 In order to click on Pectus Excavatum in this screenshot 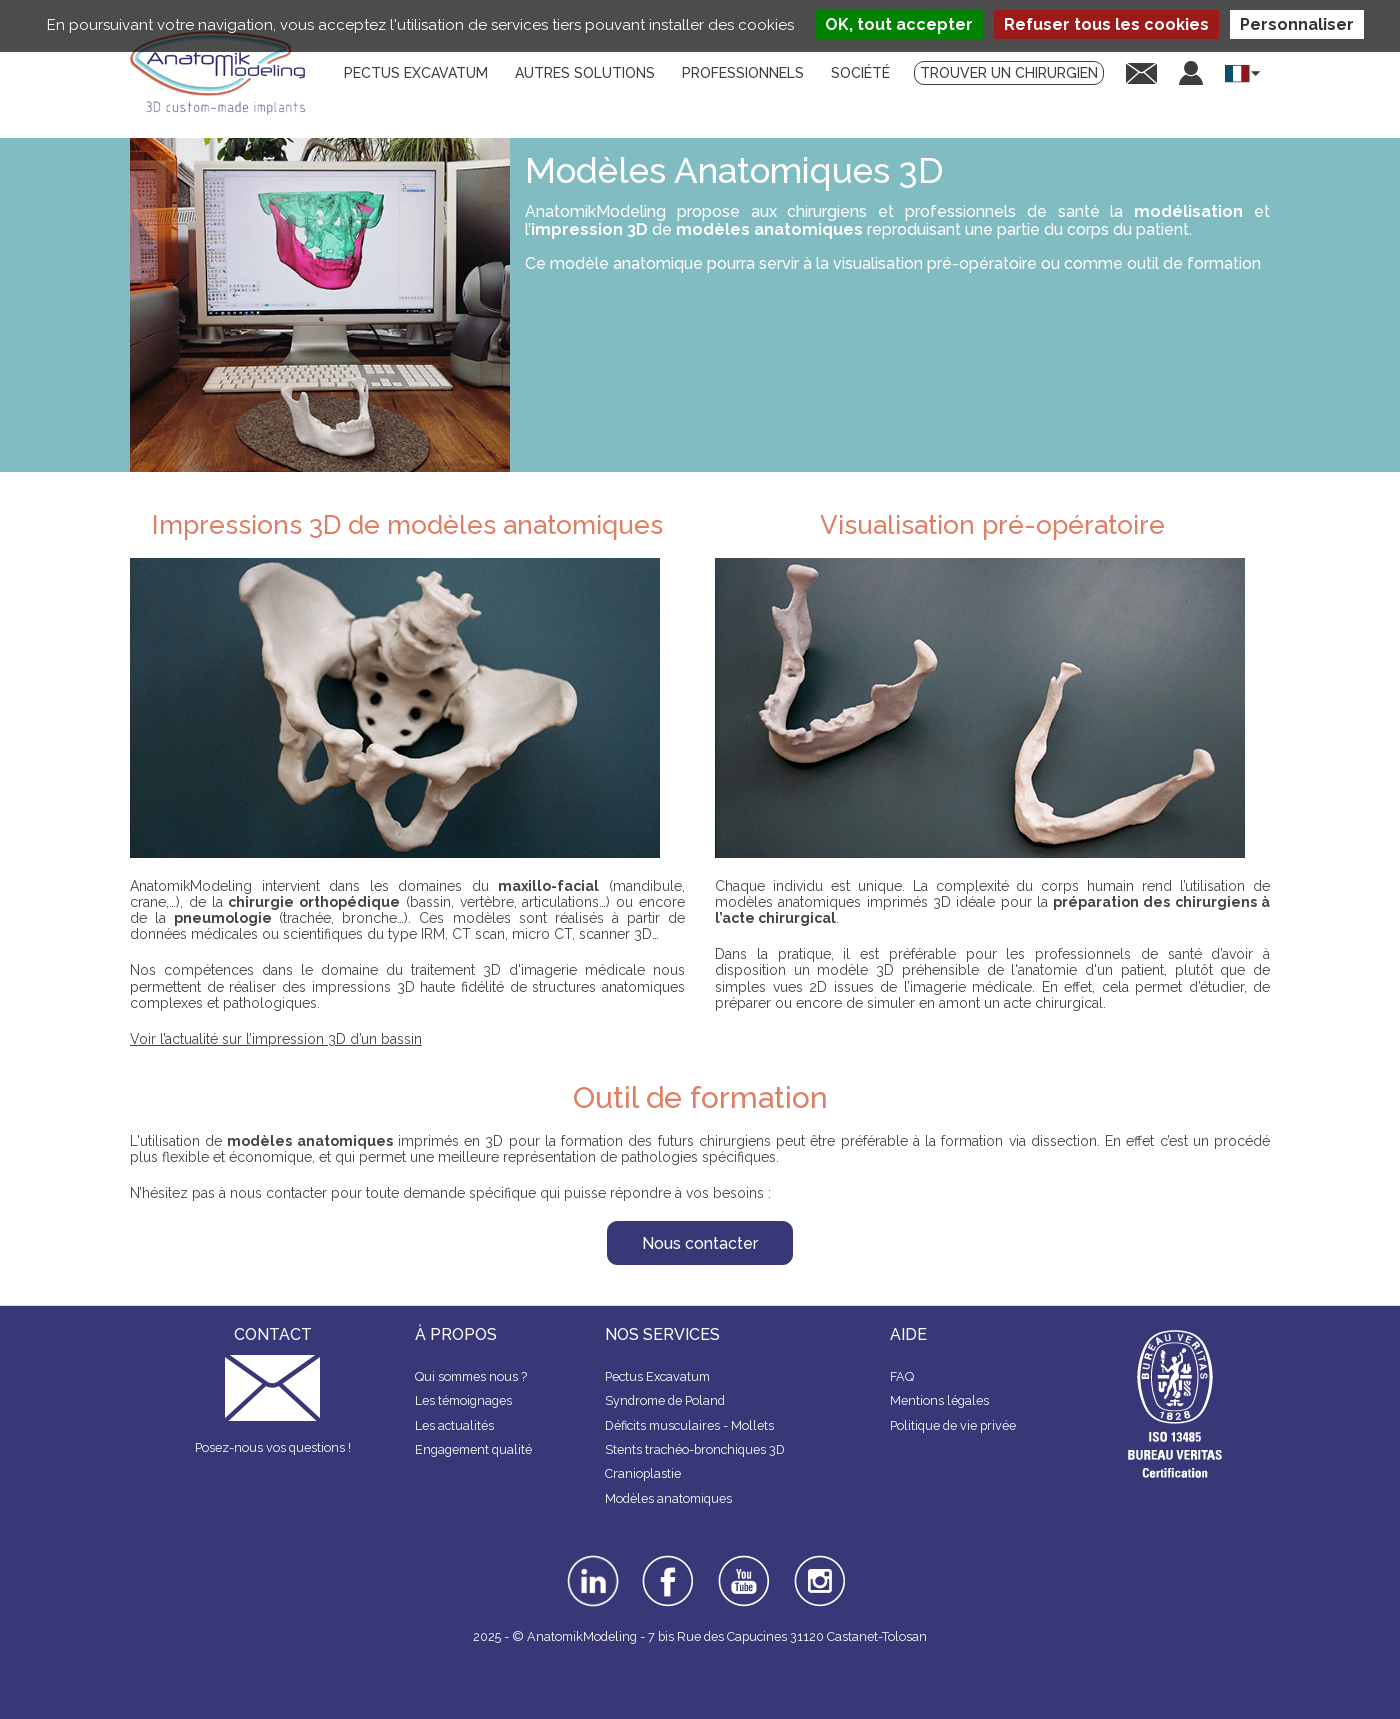, I will do `click(657, 1376)`.